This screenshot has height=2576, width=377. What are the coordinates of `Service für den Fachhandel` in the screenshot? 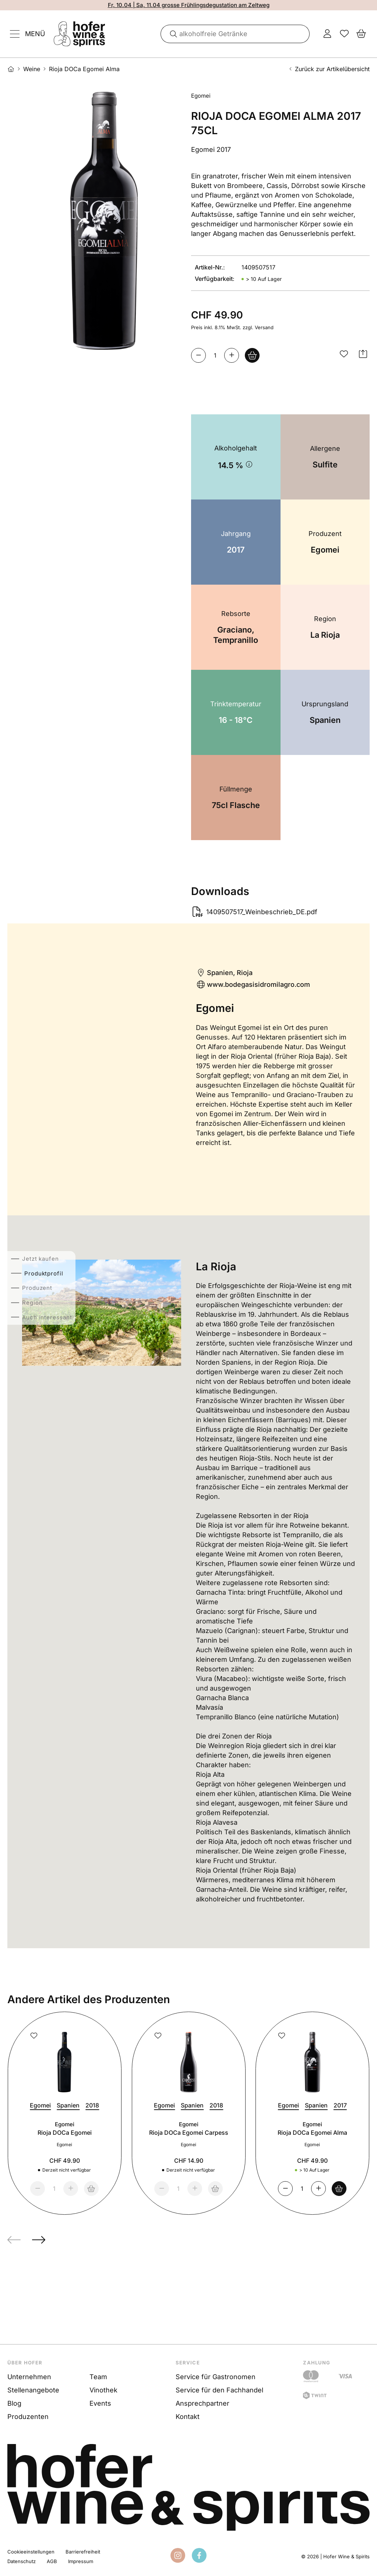 It's located at (219, 2390).